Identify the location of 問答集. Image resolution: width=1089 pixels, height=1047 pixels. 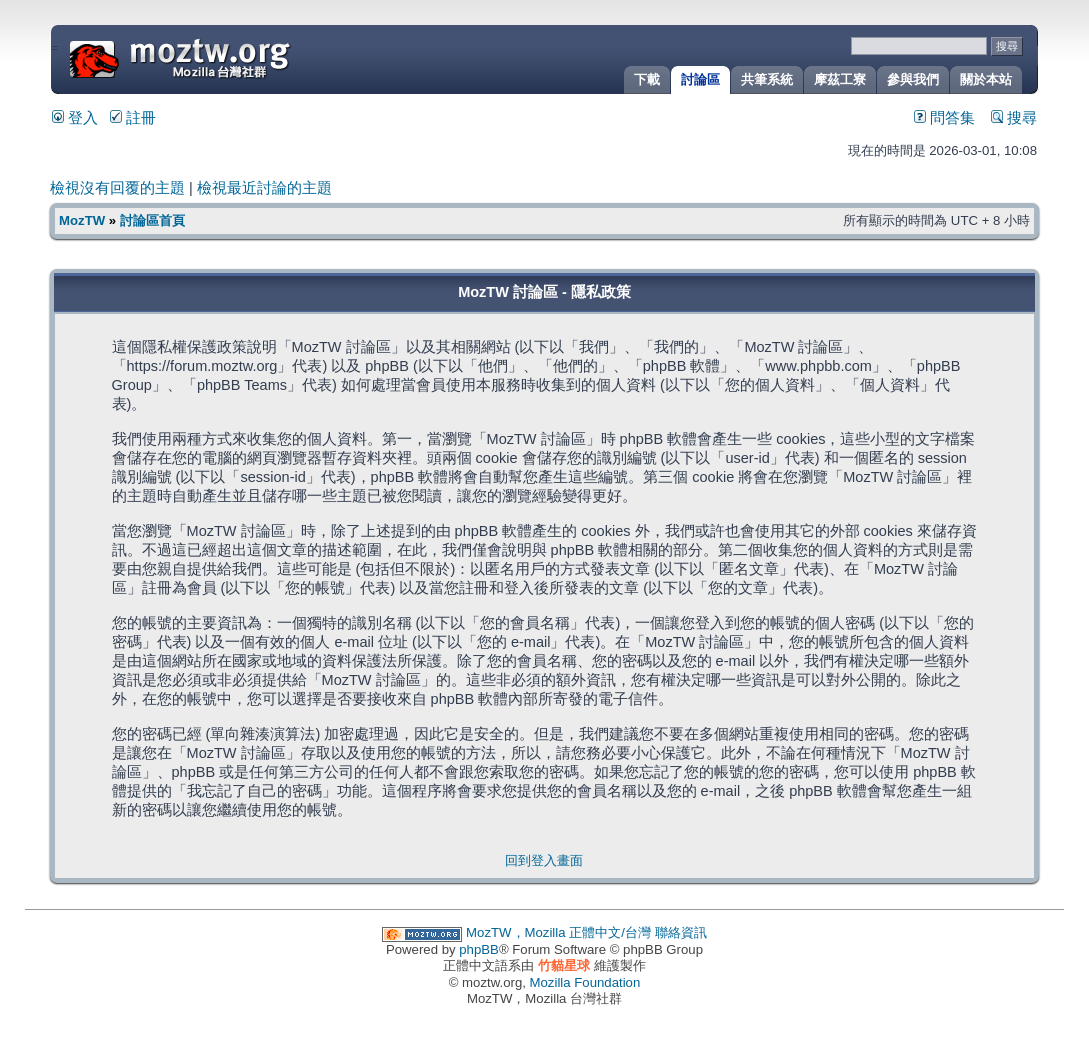
(944, 118).